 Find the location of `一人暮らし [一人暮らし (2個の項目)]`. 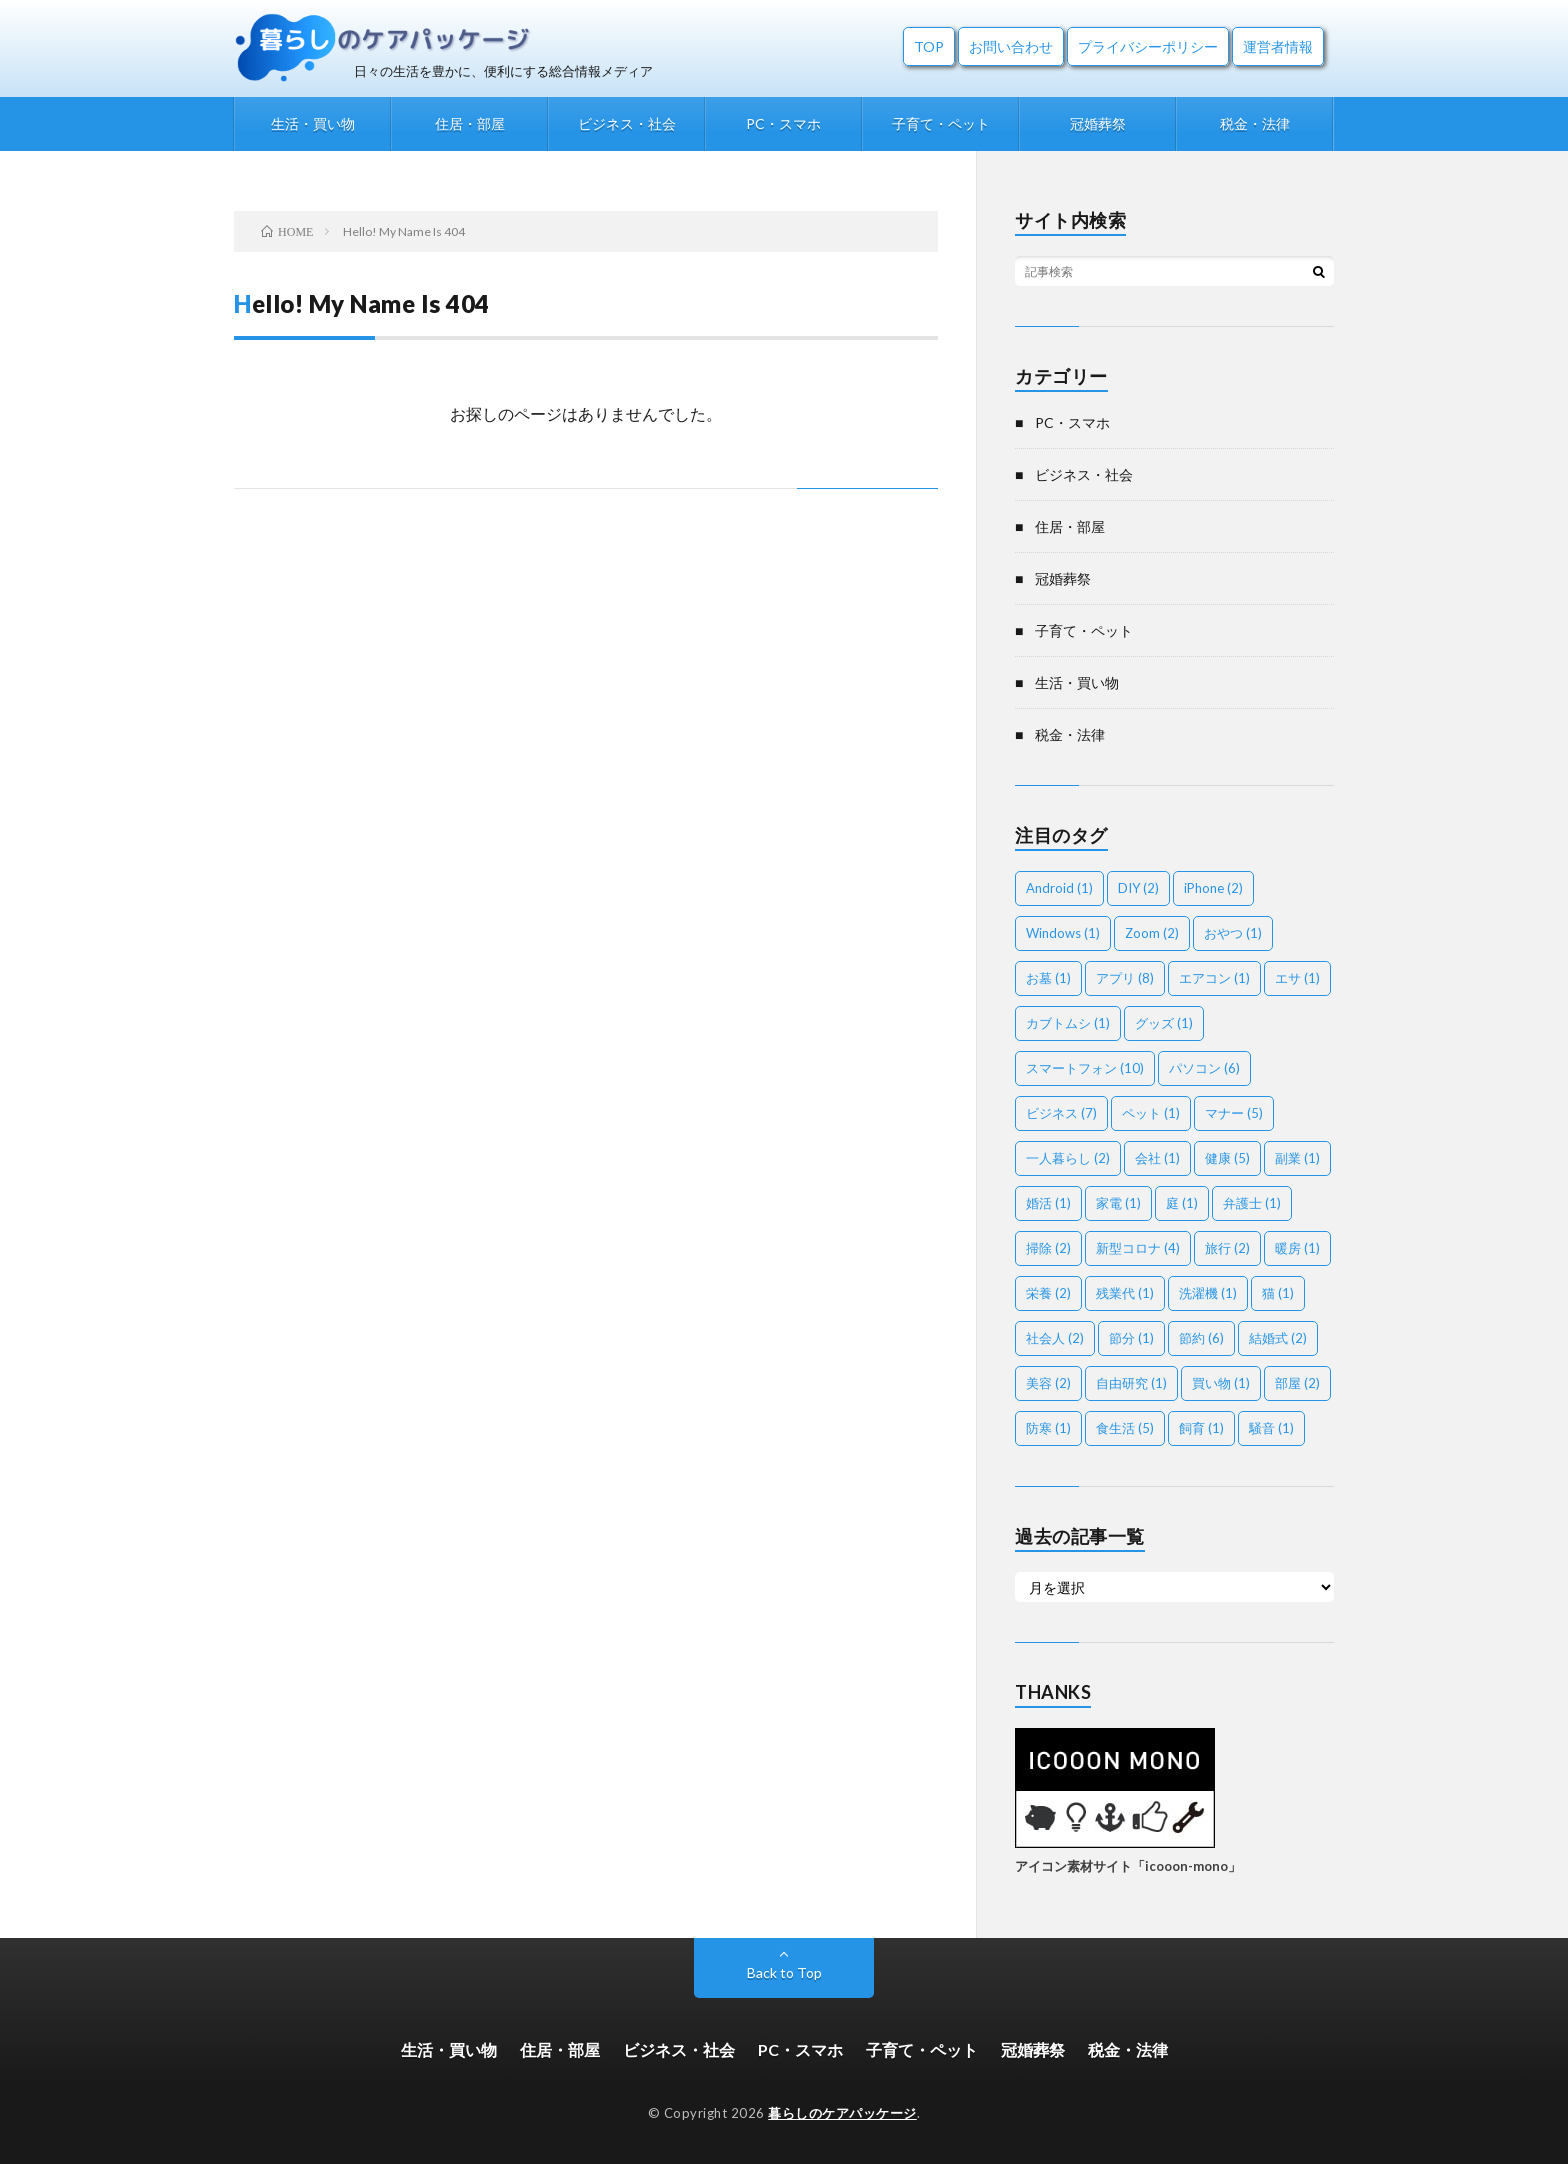

一人暮らし [一人暮らし (2個の項目)] is located at coordinates (1068, 1158).